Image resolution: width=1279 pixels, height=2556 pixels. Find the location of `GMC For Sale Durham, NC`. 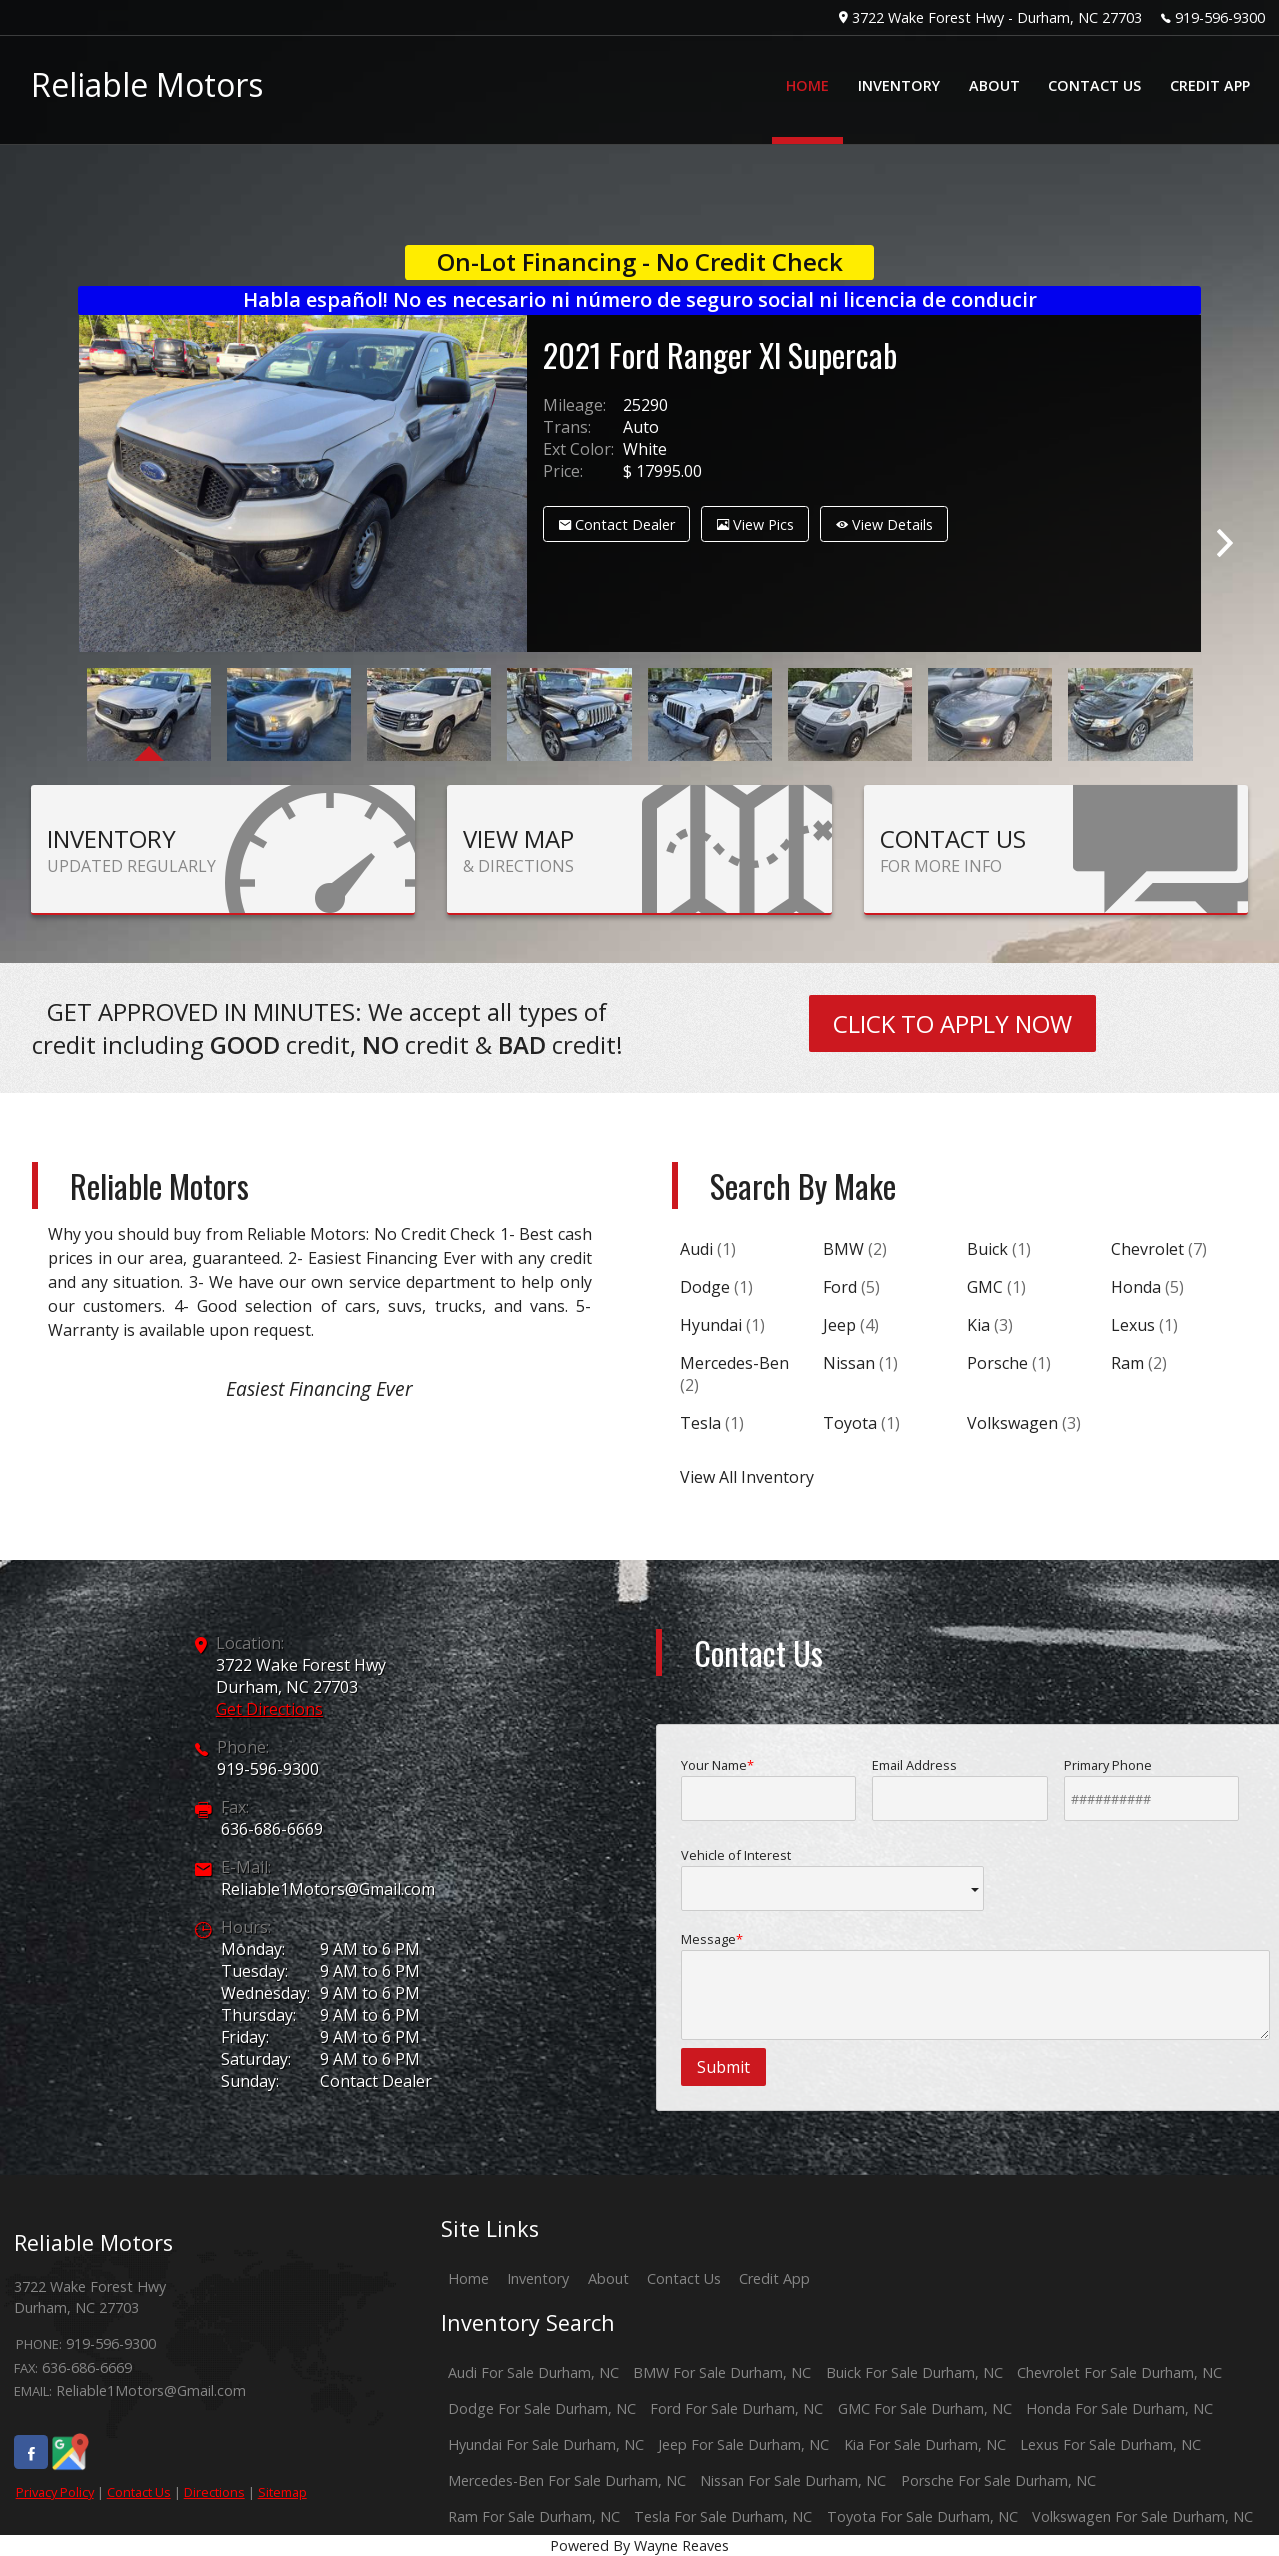

GMC For Sale Durham, NC is located at coordinates (925, 2408).